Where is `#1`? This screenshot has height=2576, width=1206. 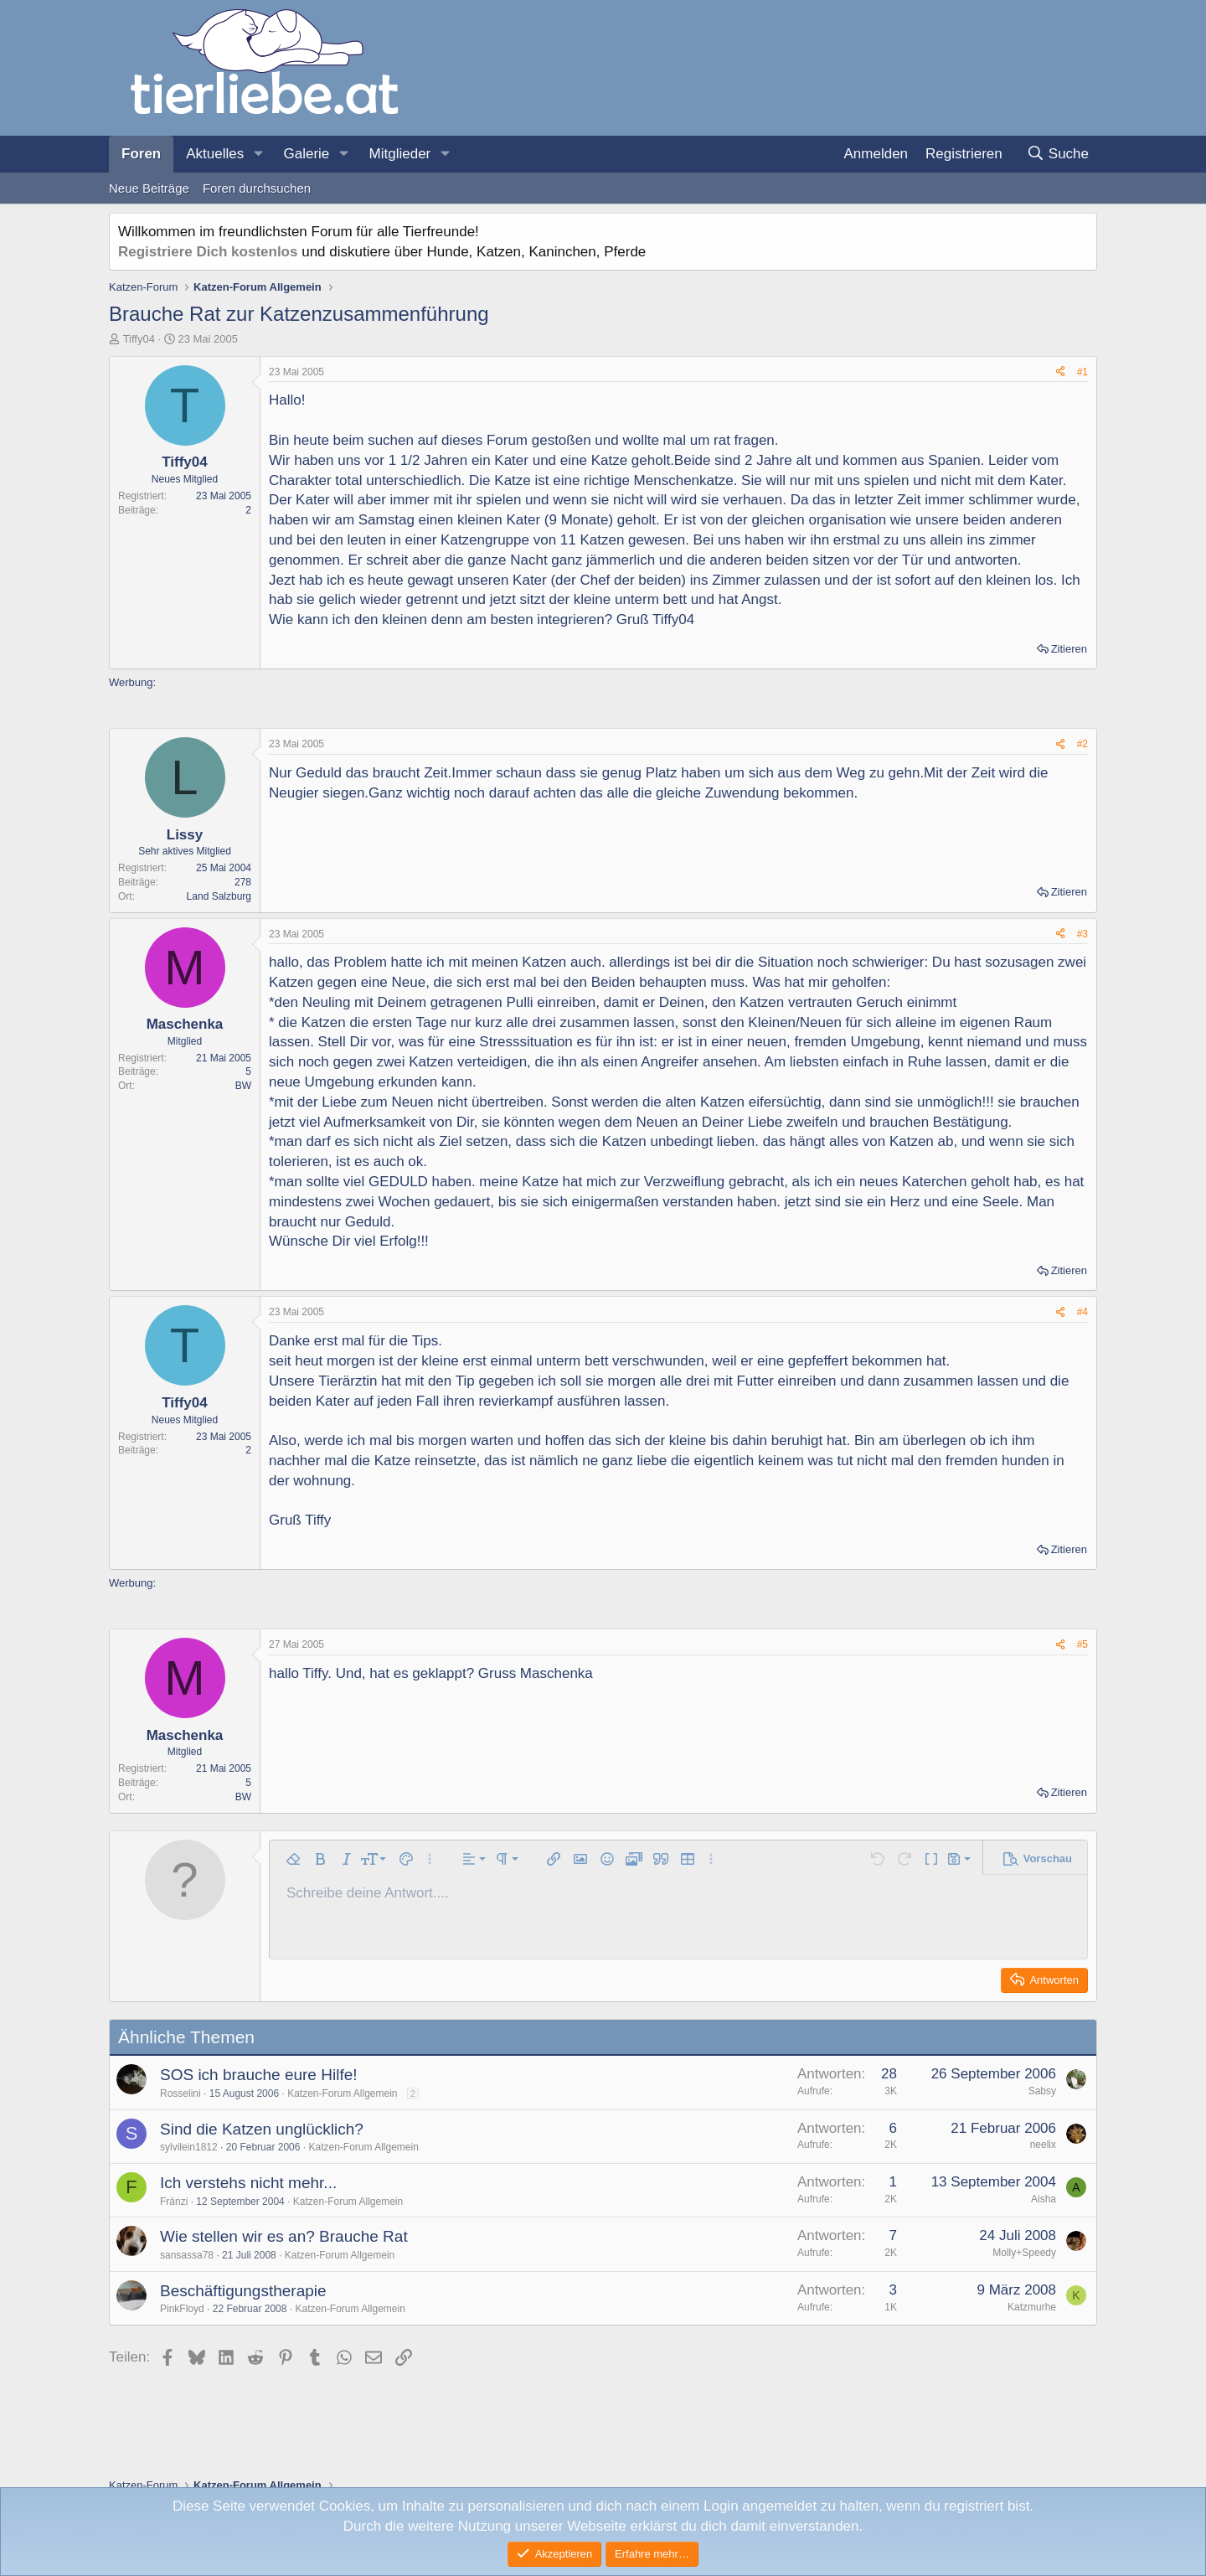 #1 is located at coordinates (1082, 372).